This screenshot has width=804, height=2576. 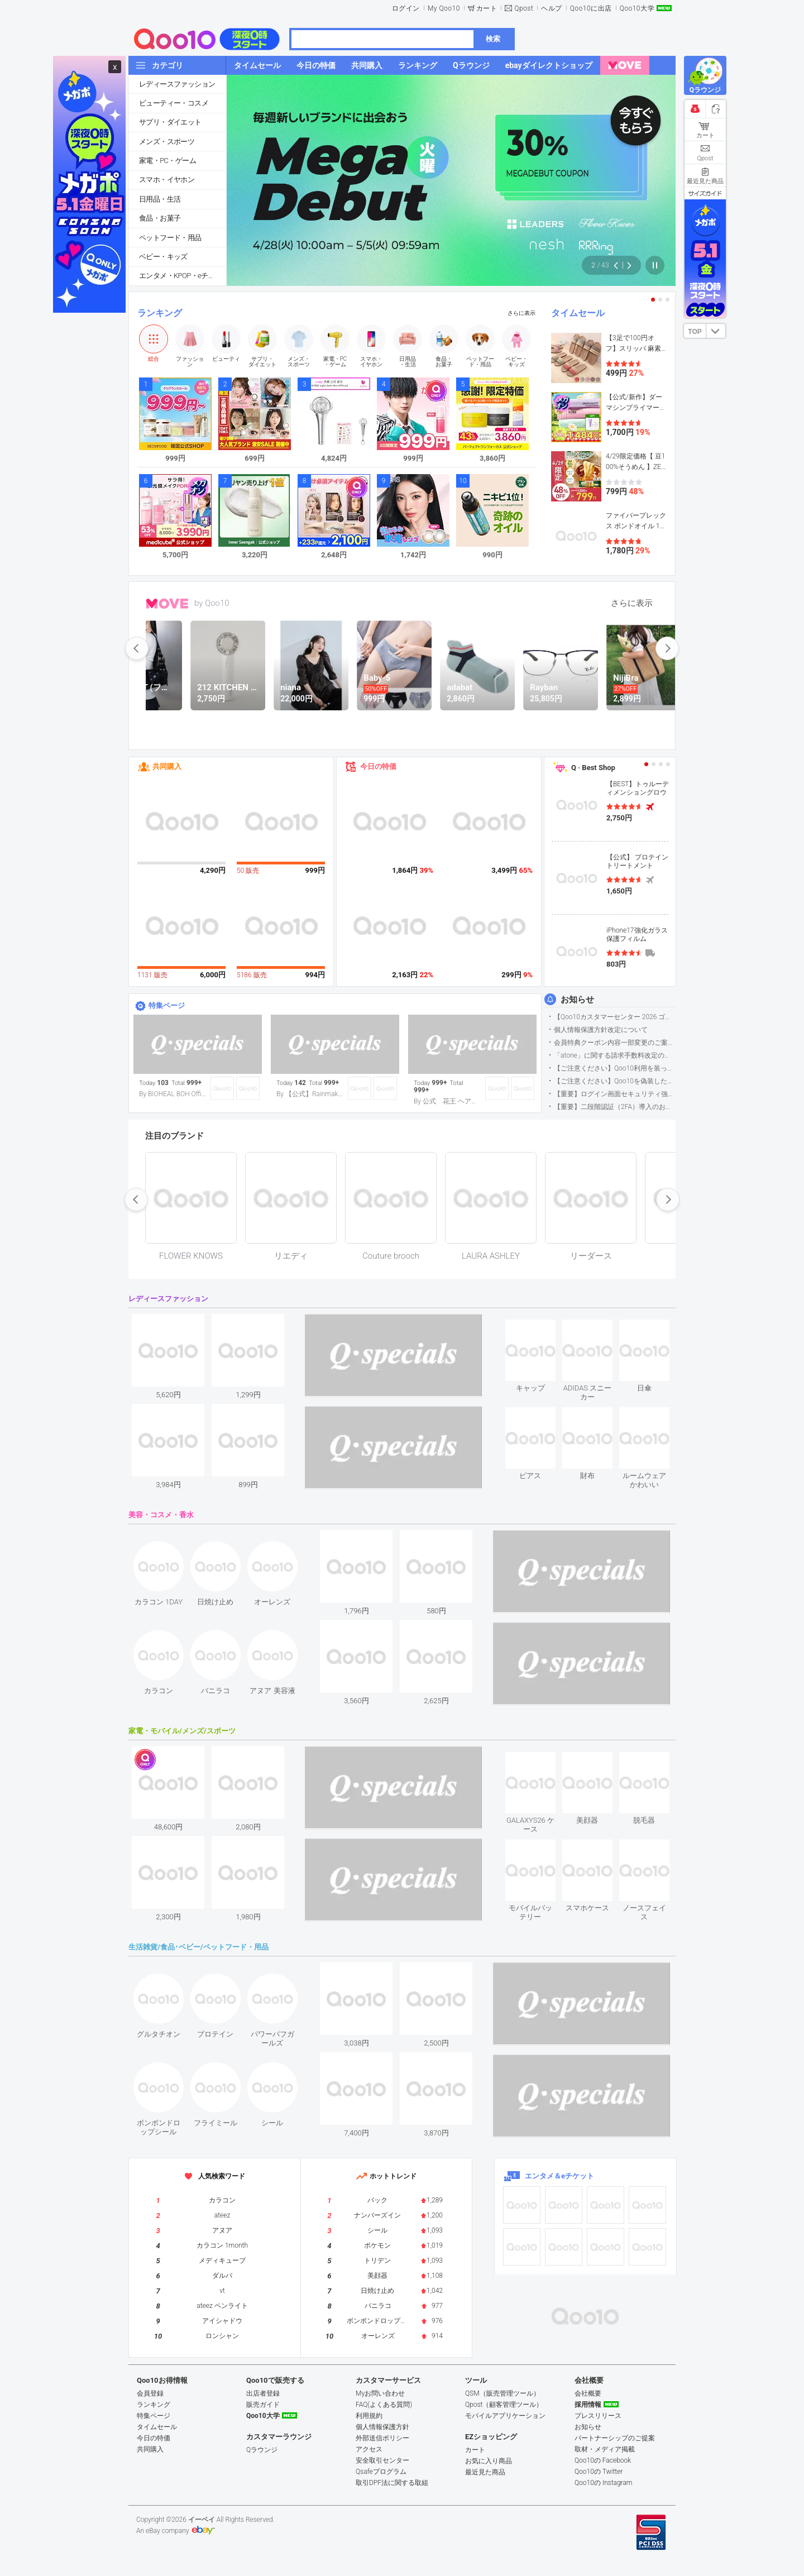 I want to click on Q · Best Shop, so click(x=593, y=767).